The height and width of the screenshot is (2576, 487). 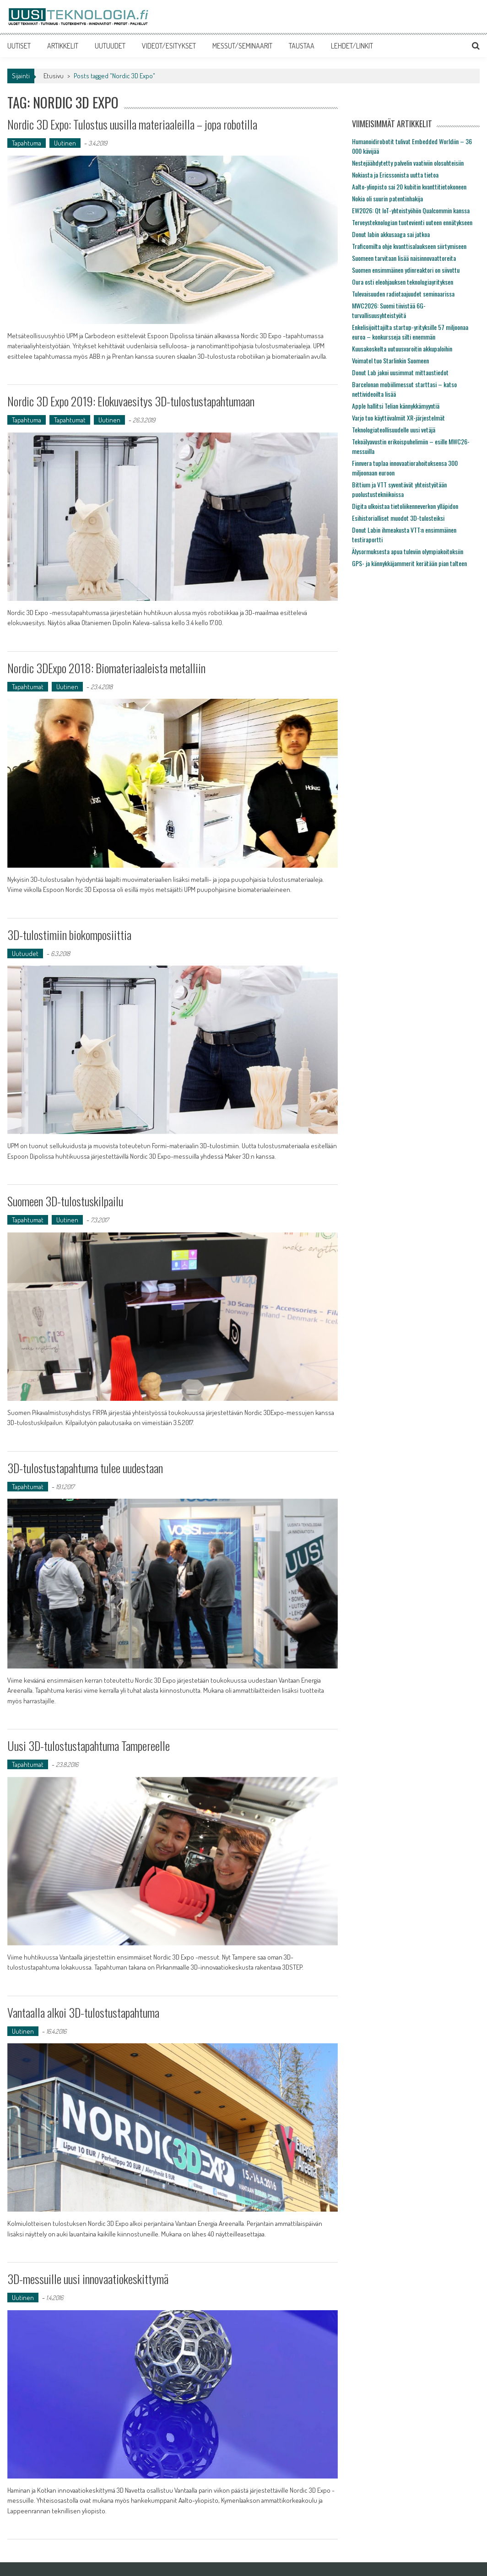 What do you see at coordinates (398, 417) in the screenshot?
I see `Varjo tuo käyttövalmiit XR-järjestelmät` at bounding box center [398, 417].